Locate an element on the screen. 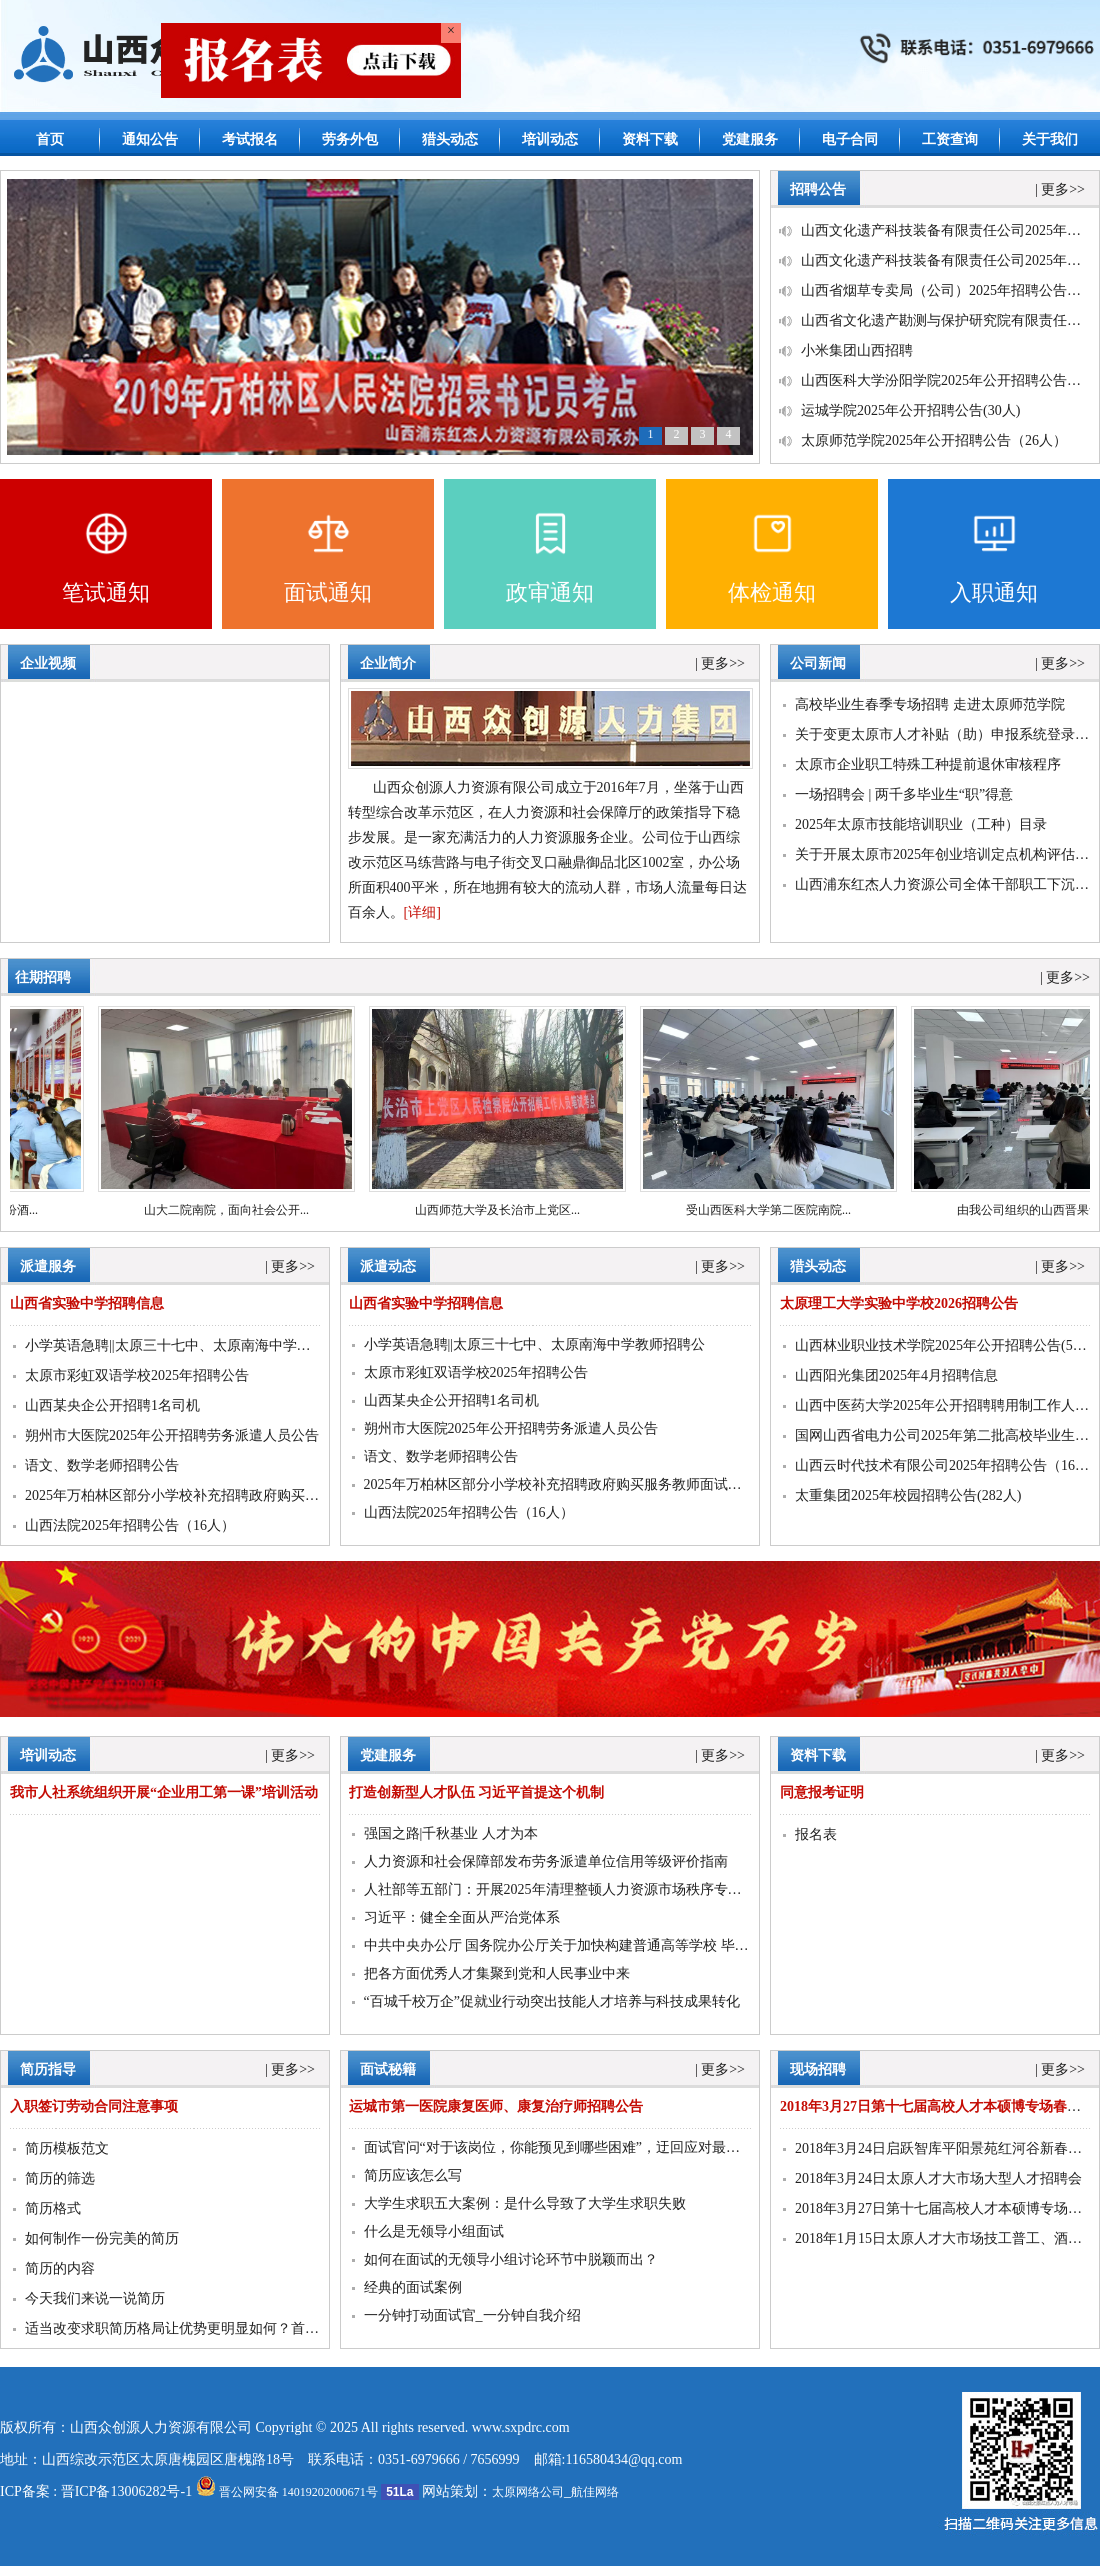 The height and width of the screenshot is (2566, 1100). 首页 is located at coordinates (50, 139).